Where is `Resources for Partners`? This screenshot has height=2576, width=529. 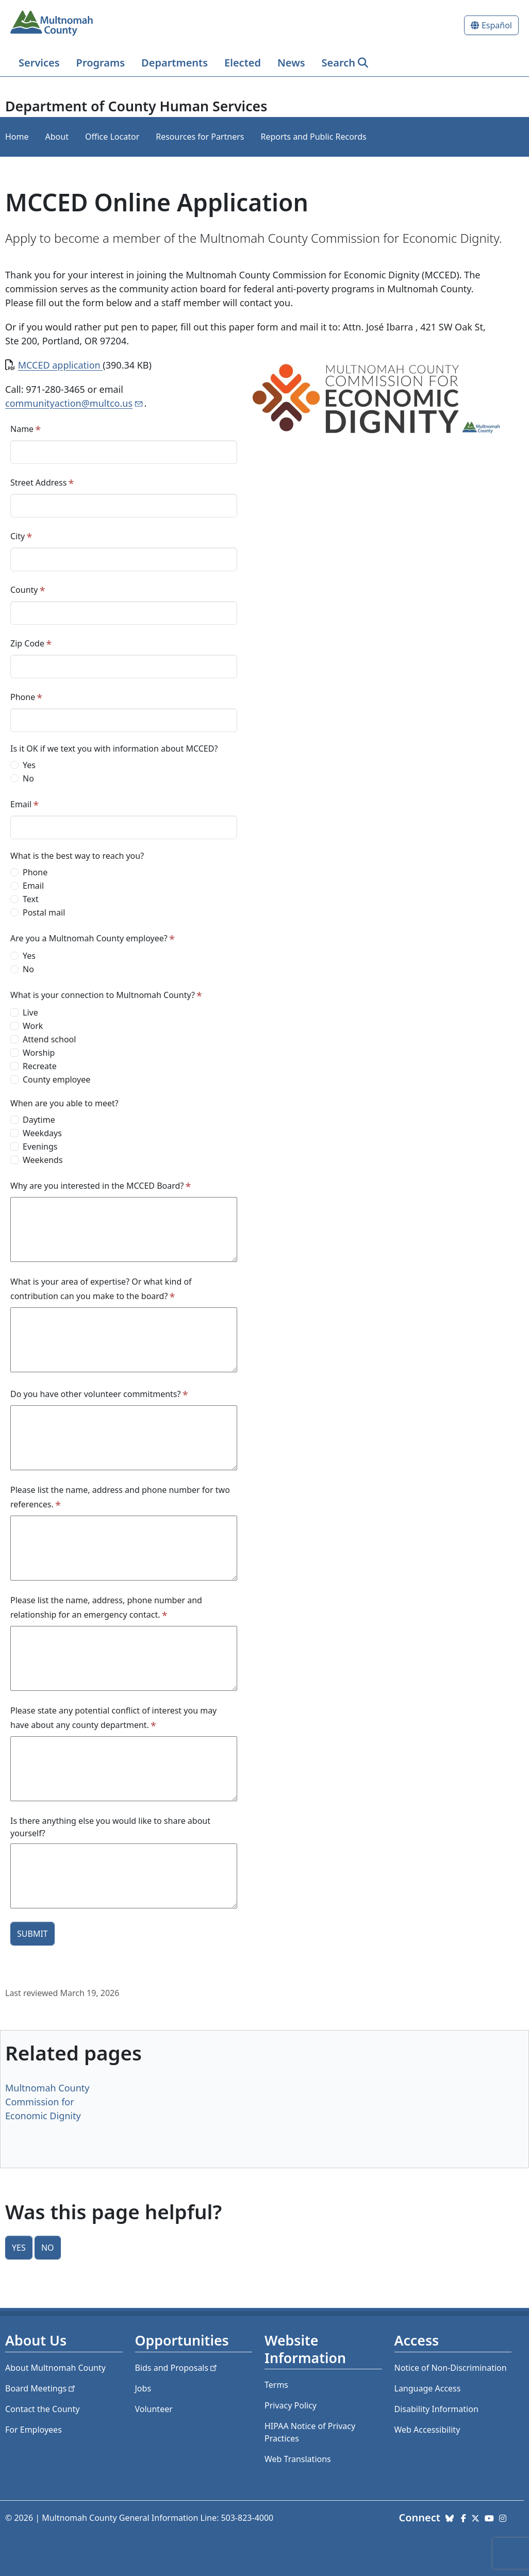
Resources for Partners is located at coordinates (200, 136).